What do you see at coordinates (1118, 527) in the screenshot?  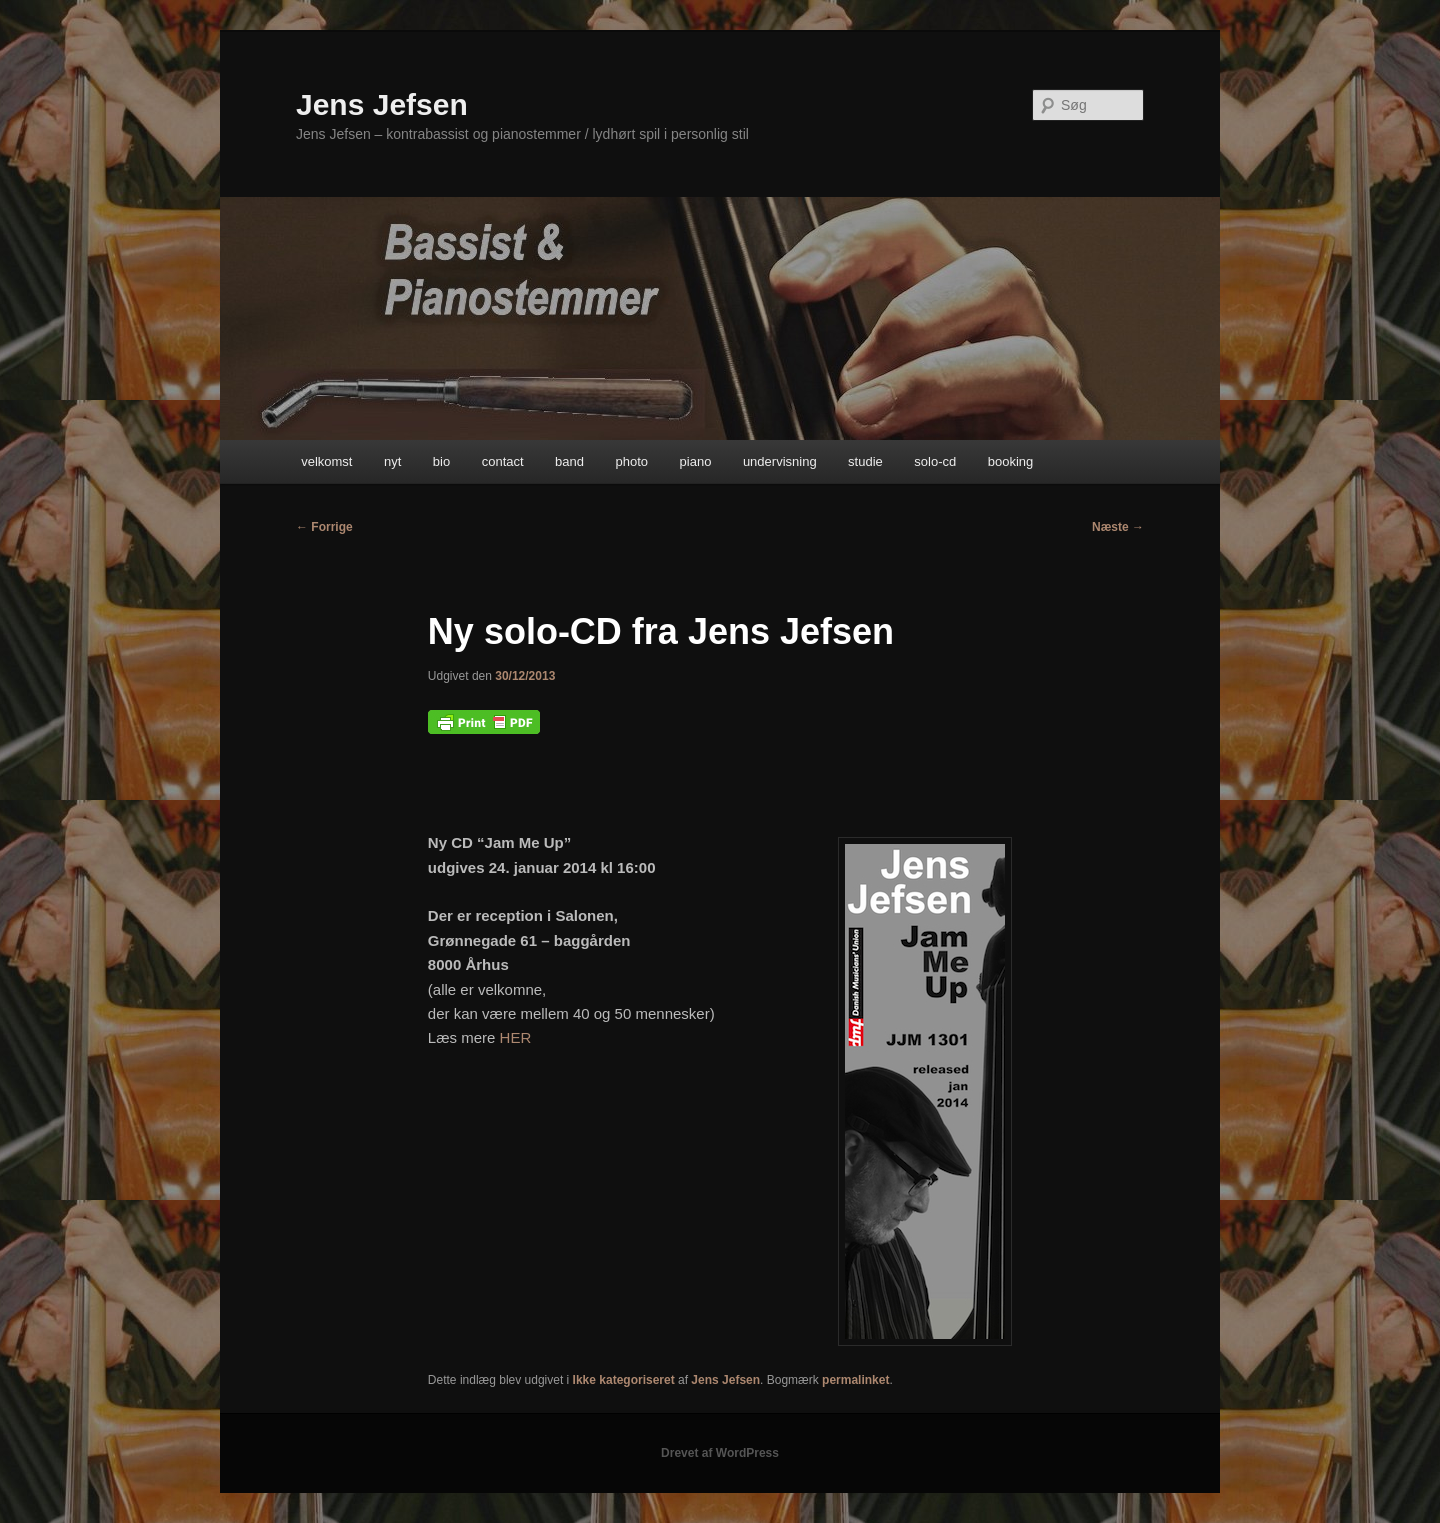 I see `Næste` at bounding box center [1118, 527].